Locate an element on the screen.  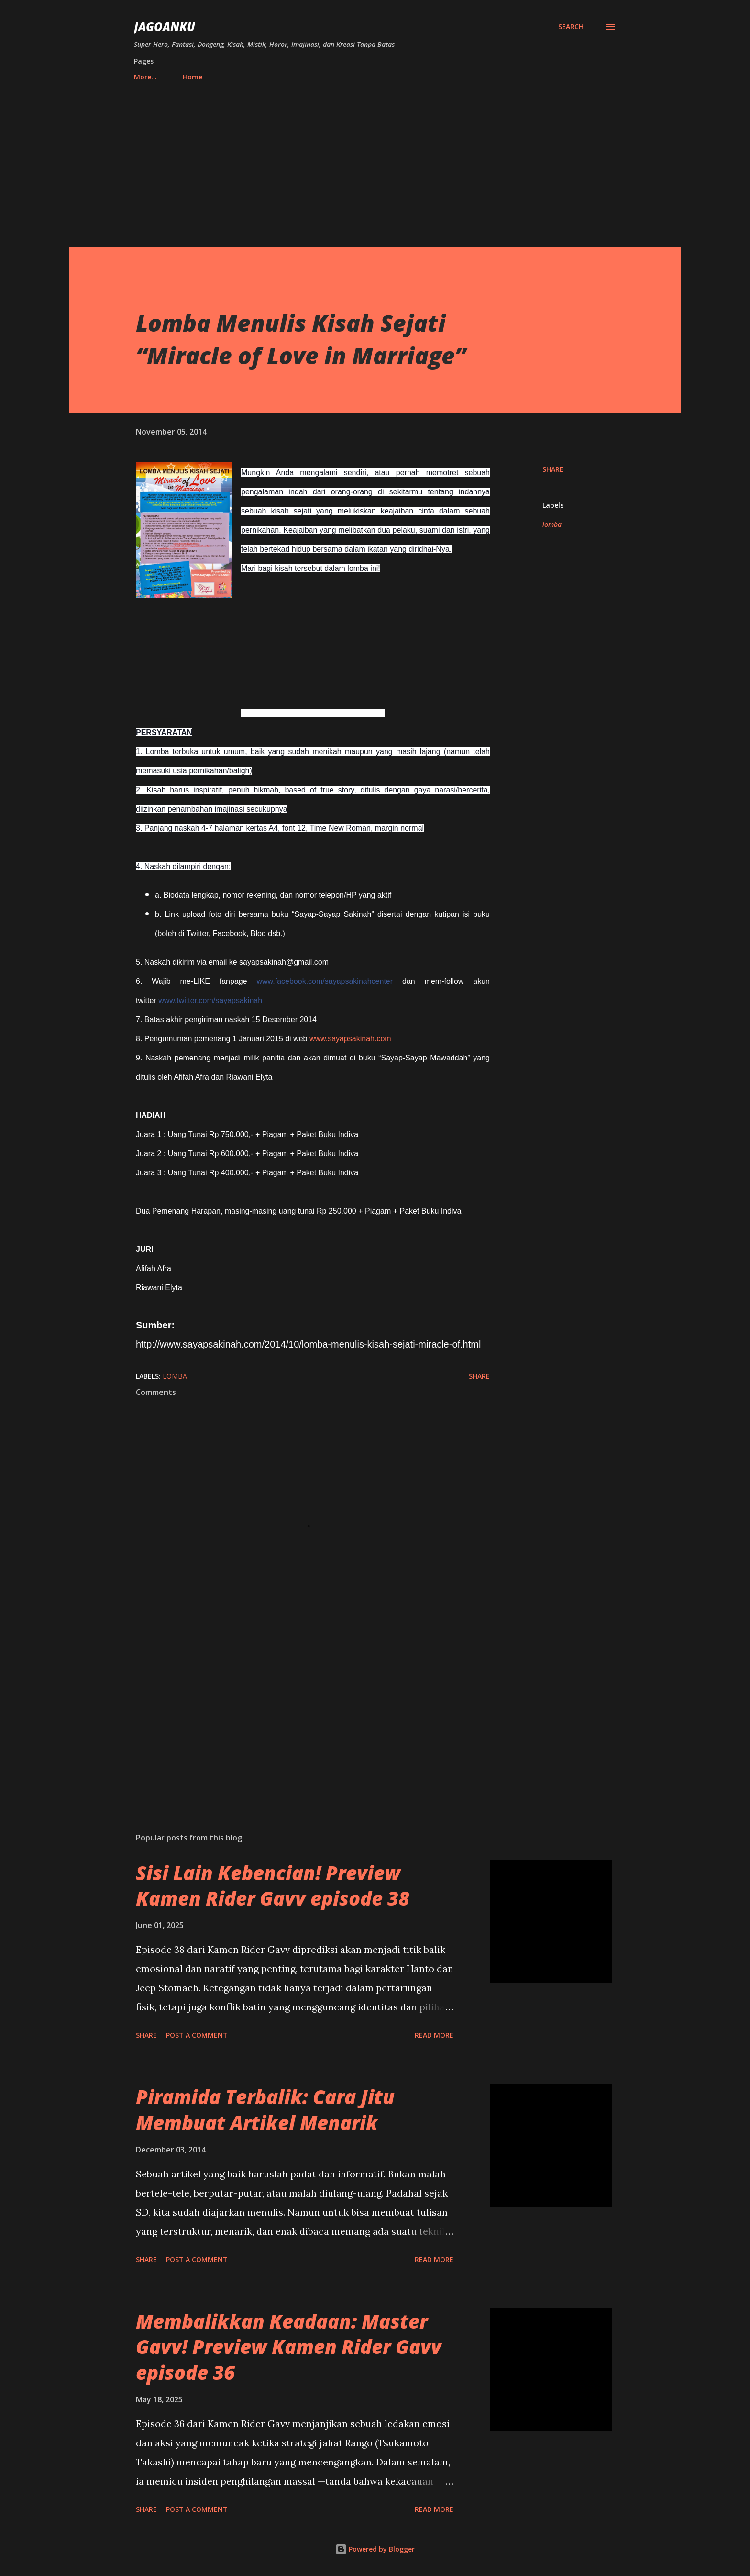
lomba is located at coordinates (552, 524).